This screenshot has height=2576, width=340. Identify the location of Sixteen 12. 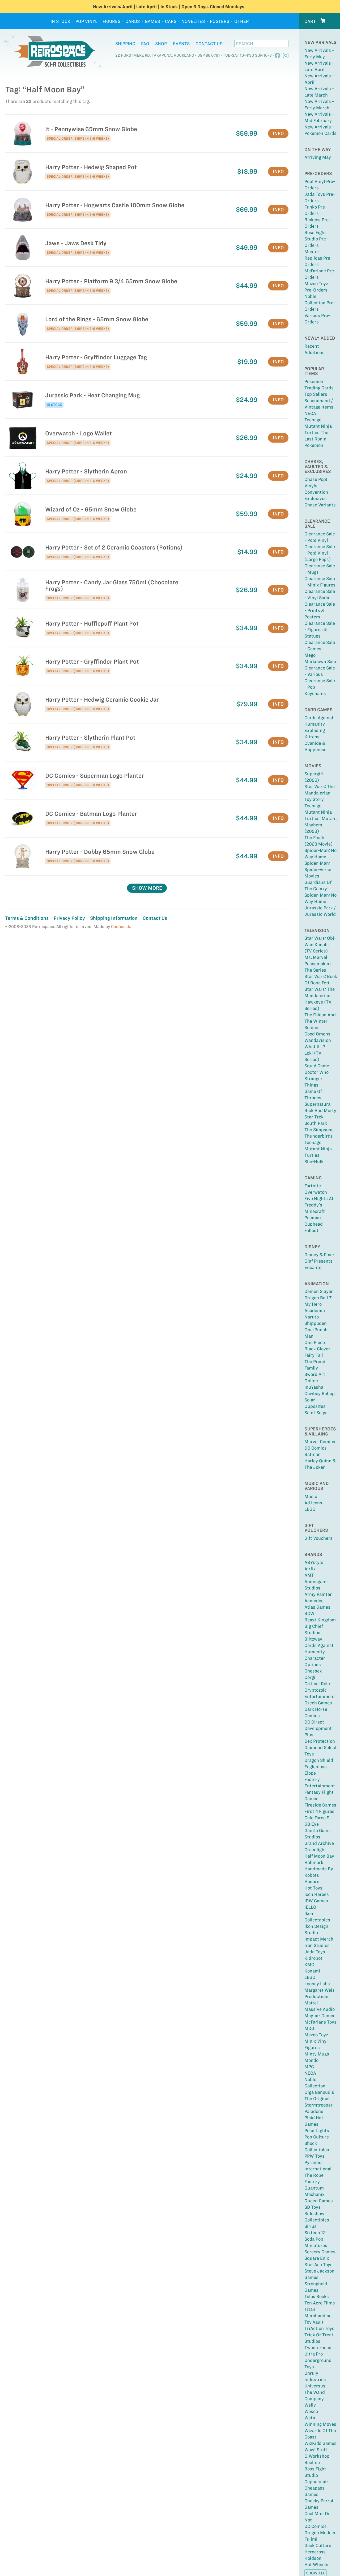
(315, 2232).